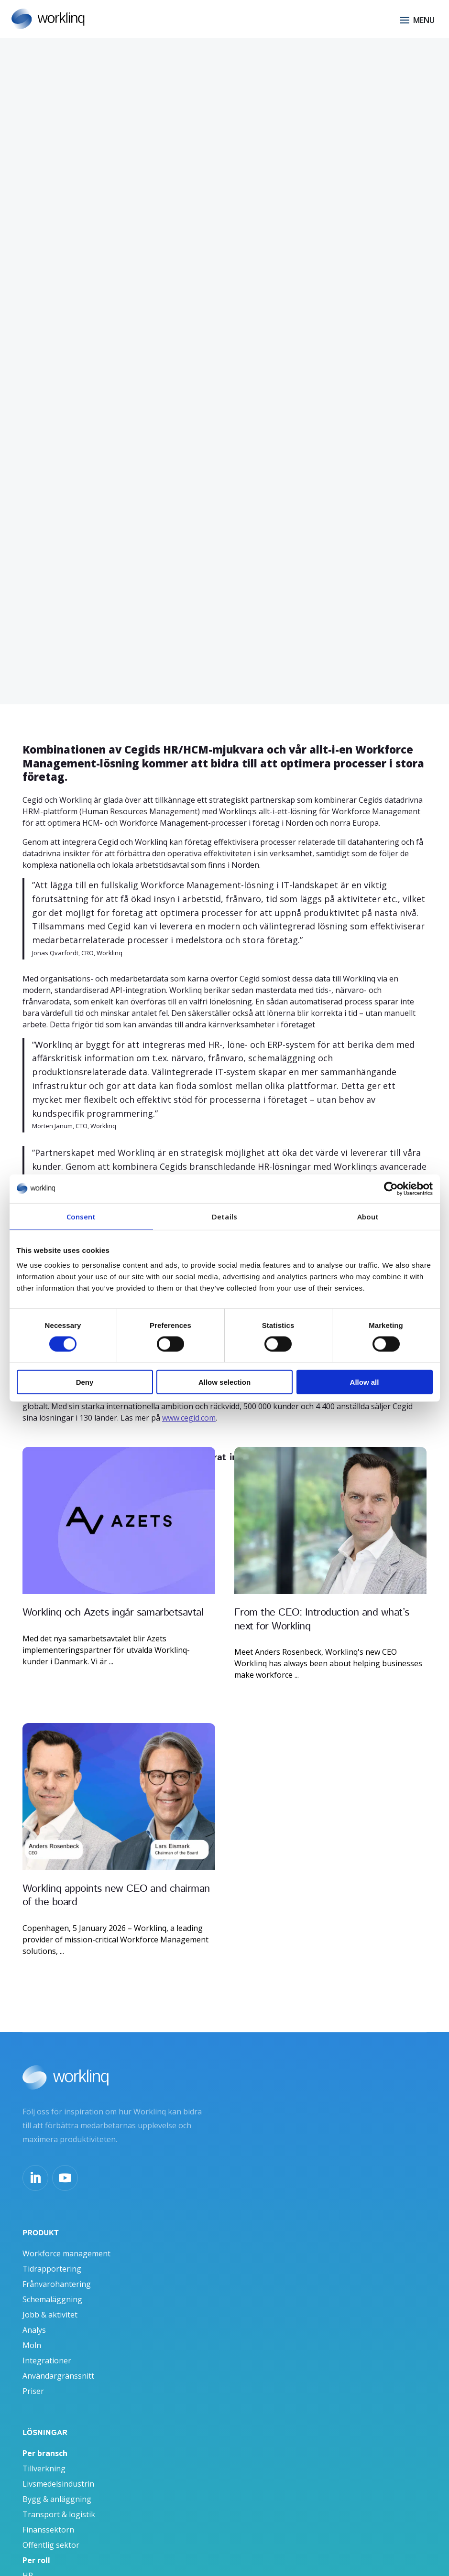 This screenshot has width=449, height=2576. I want to click on Details [tab], so click(224, 1216).